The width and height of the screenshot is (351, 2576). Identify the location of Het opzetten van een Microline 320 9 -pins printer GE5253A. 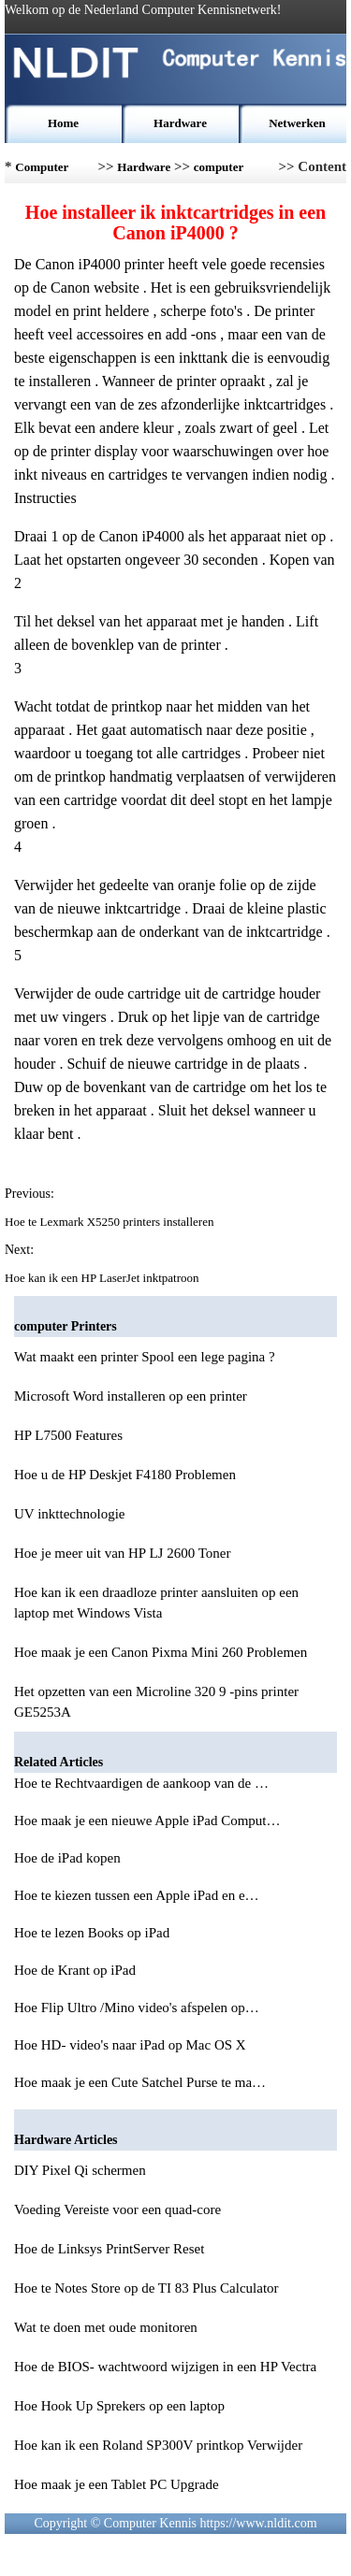
(156, 1702).